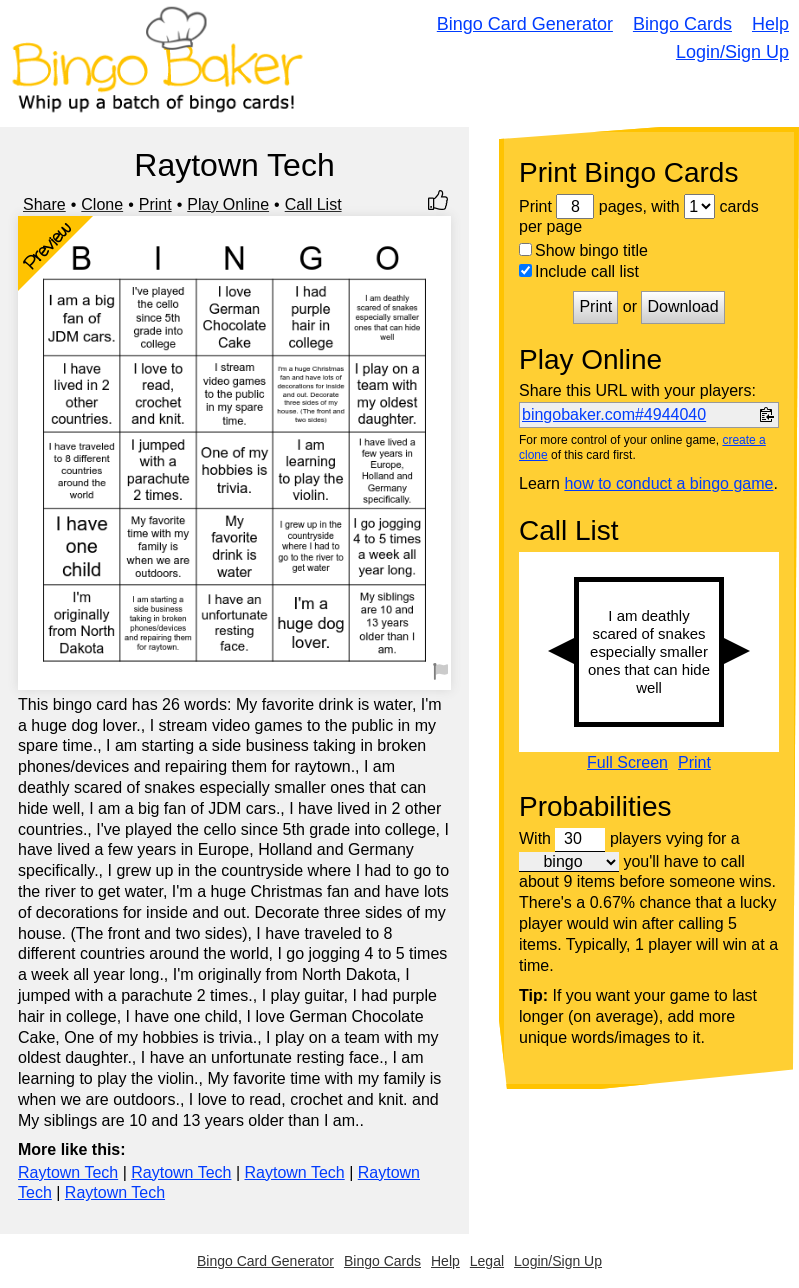 The height and width of the screenshot is (1288, 799). Describe the element at coordinates (682, 24) in the screenshot. I see `Bingo Cards` at that location.